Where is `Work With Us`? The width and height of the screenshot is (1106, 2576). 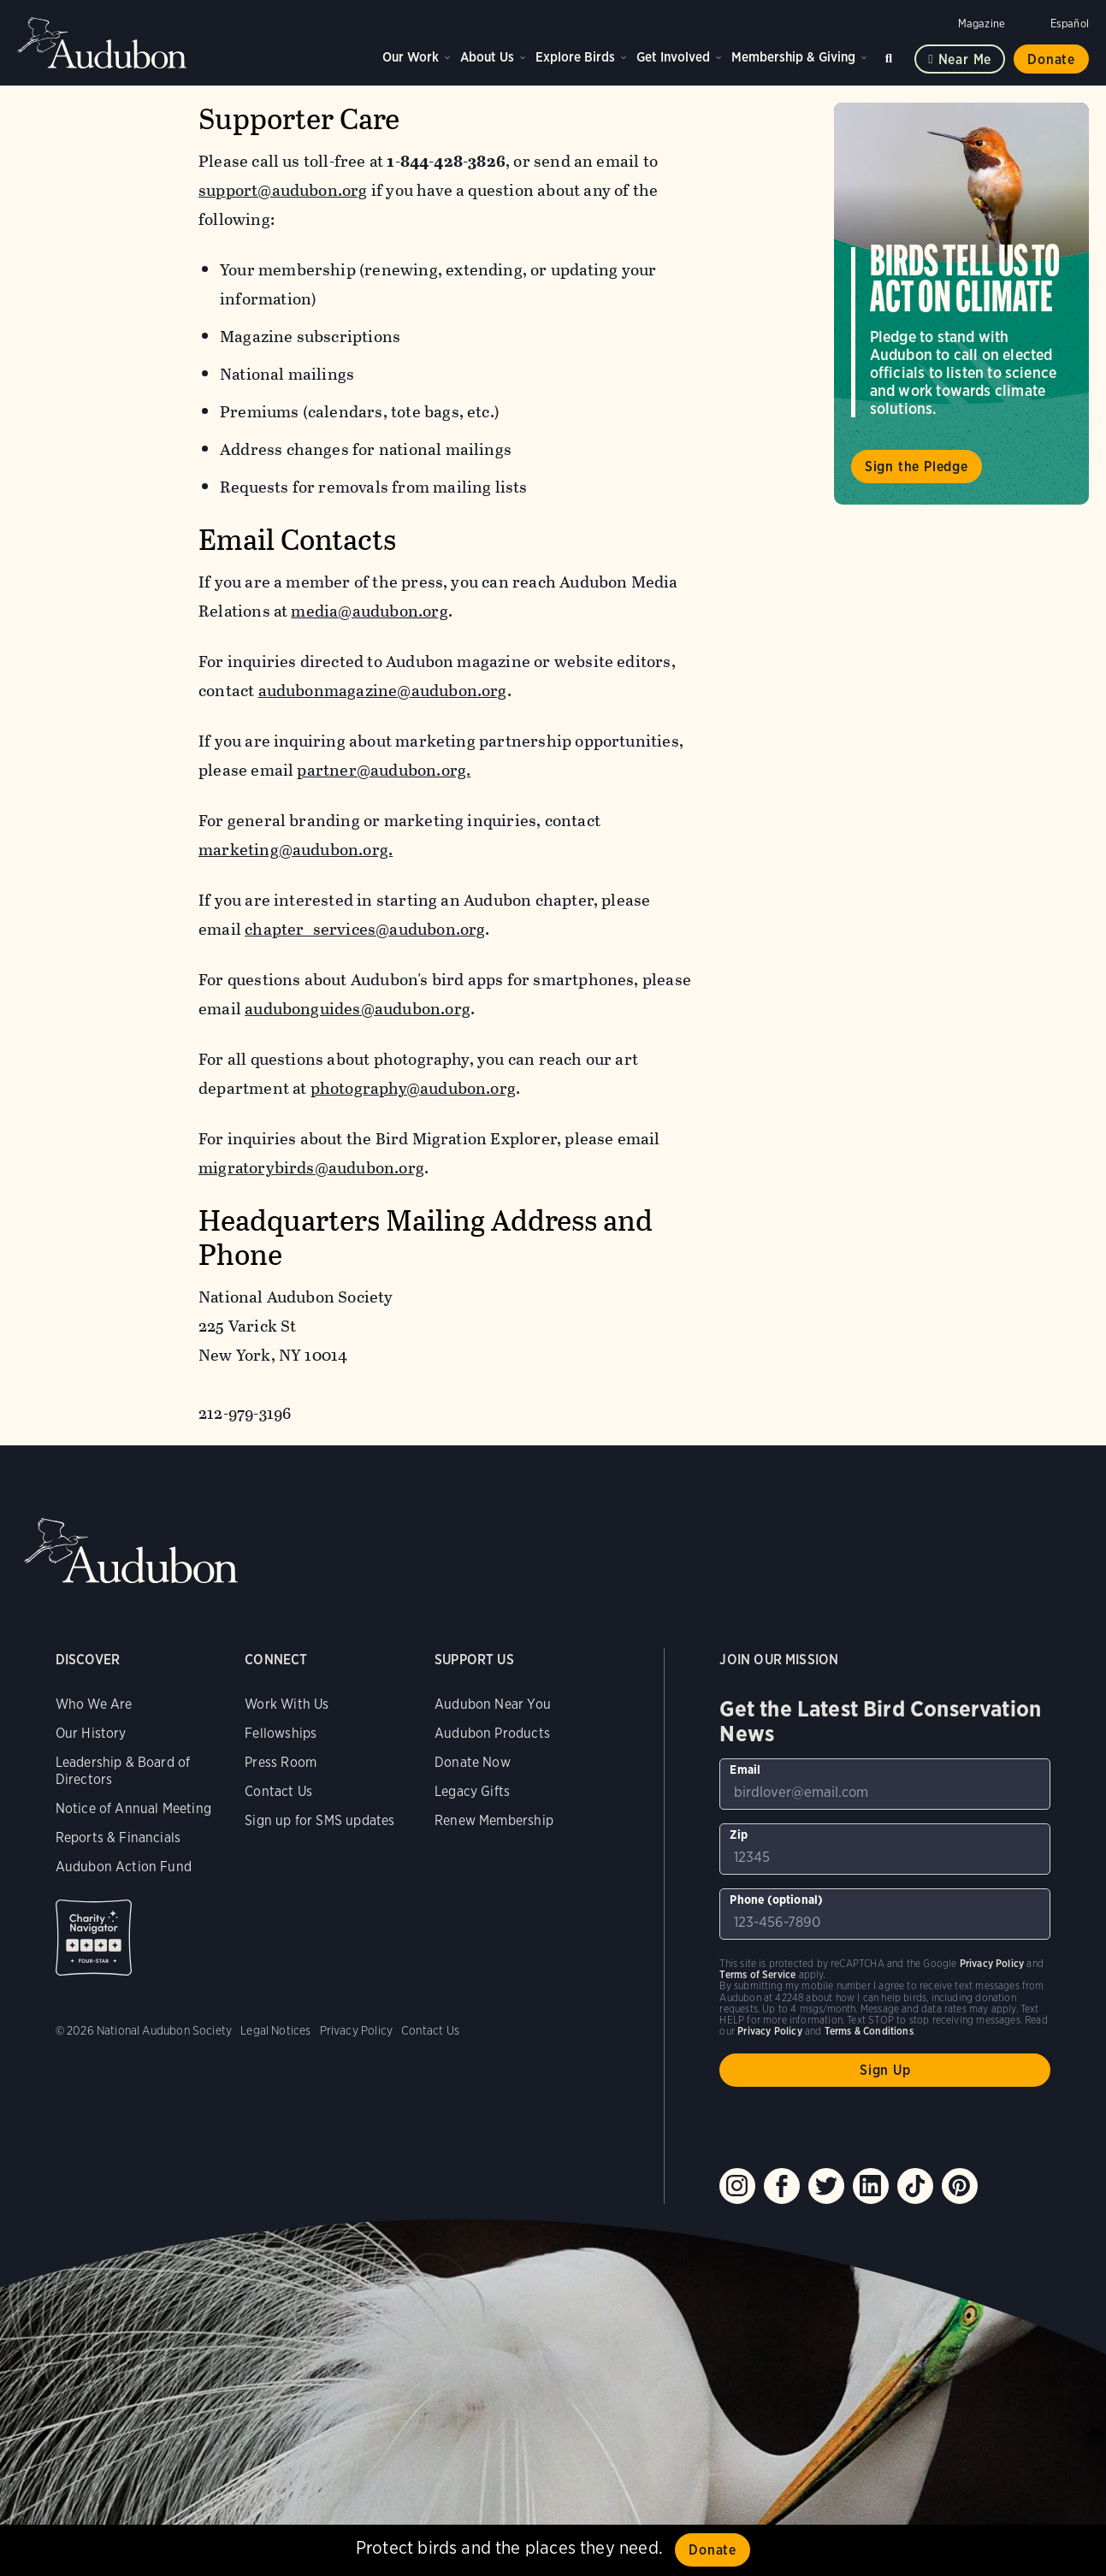
Work With Us is located at coordinates (286, 1704).